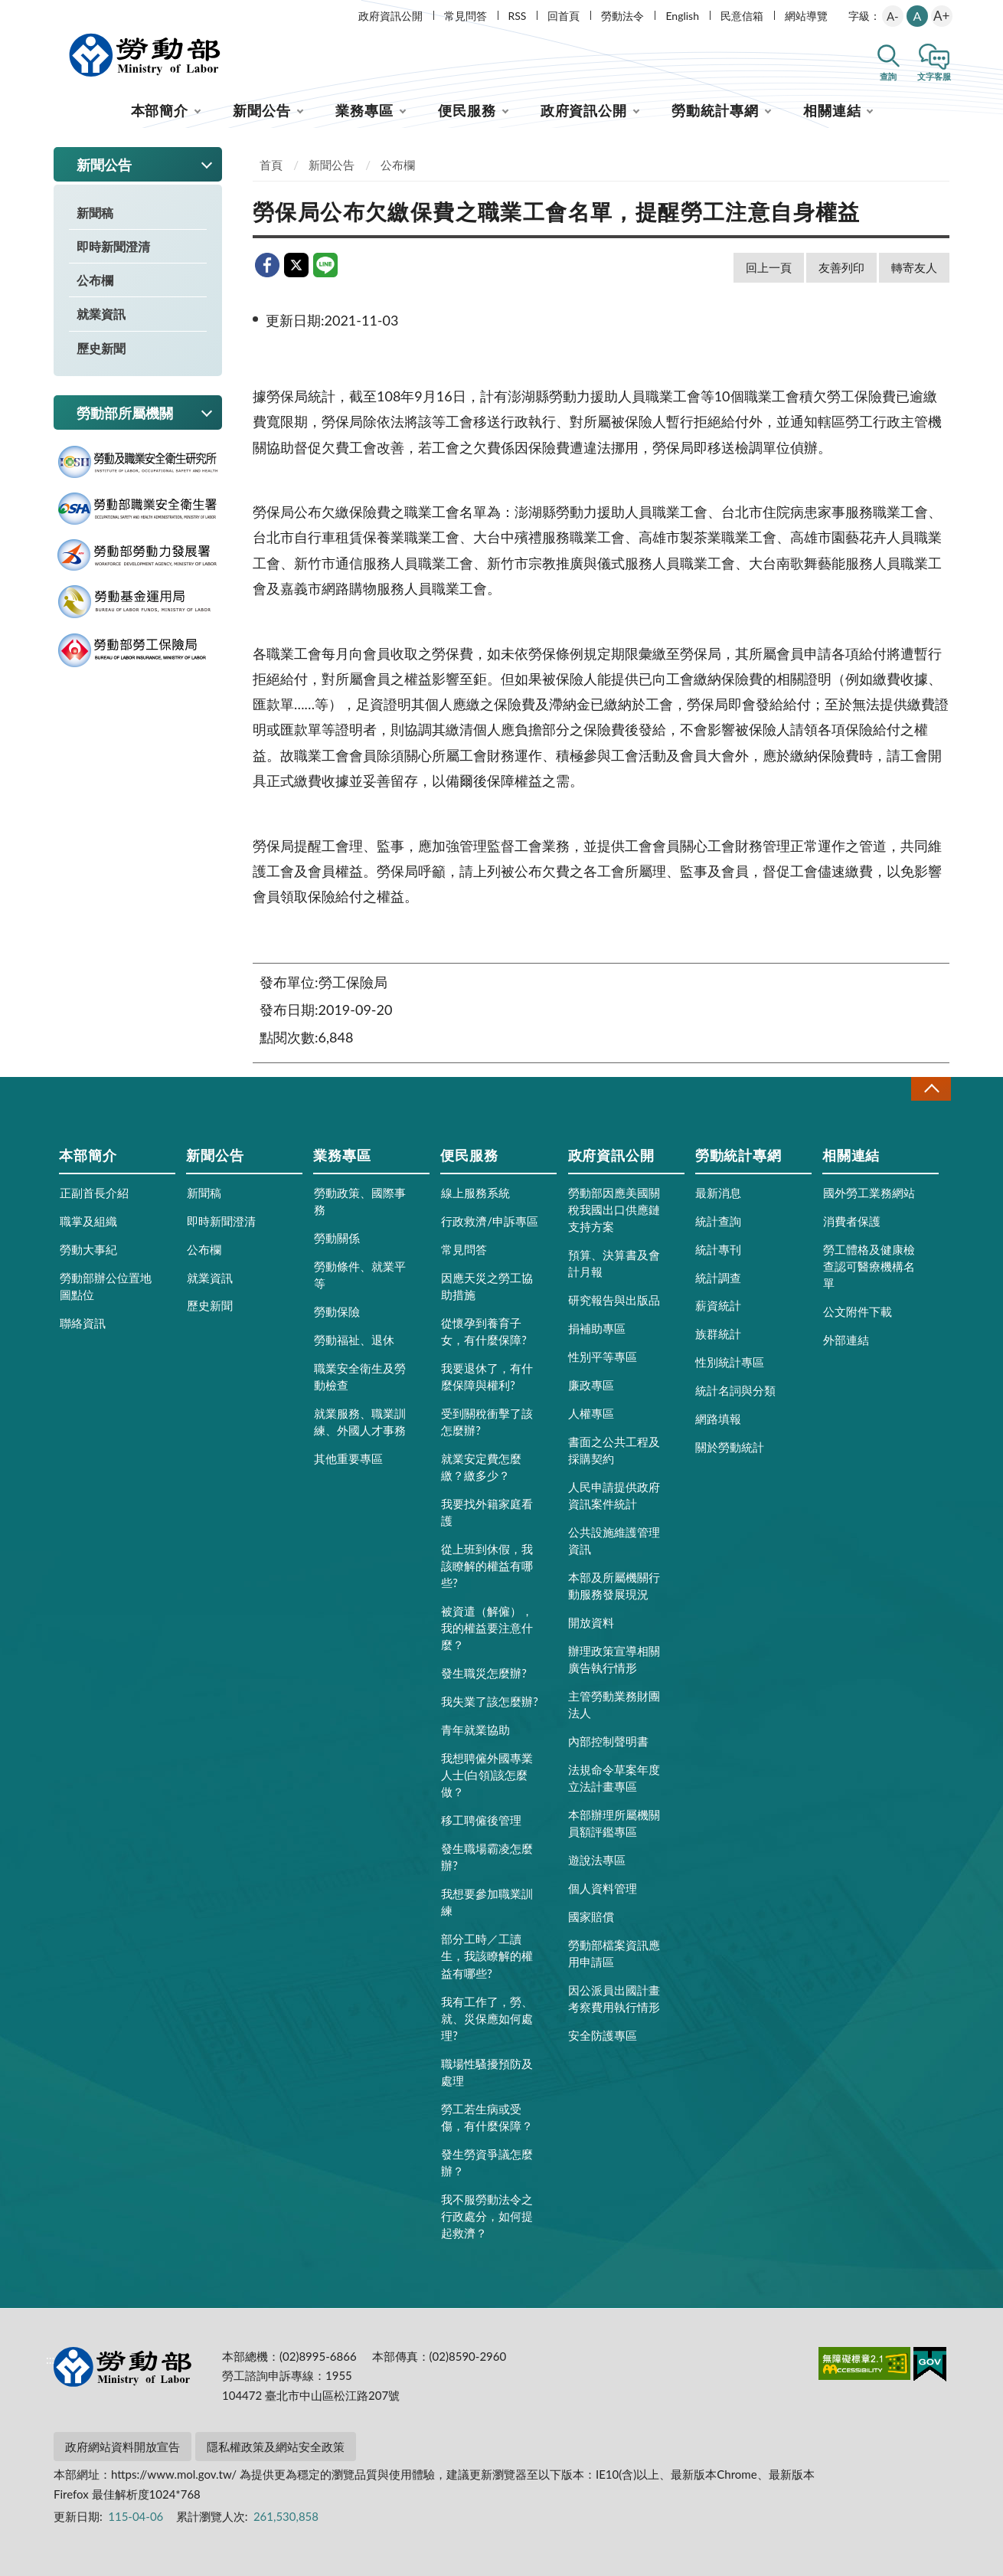  Describe the element at coordinates (487, 2072) in the screenshot. I see `職場性騷擾預防及處理` at that location.